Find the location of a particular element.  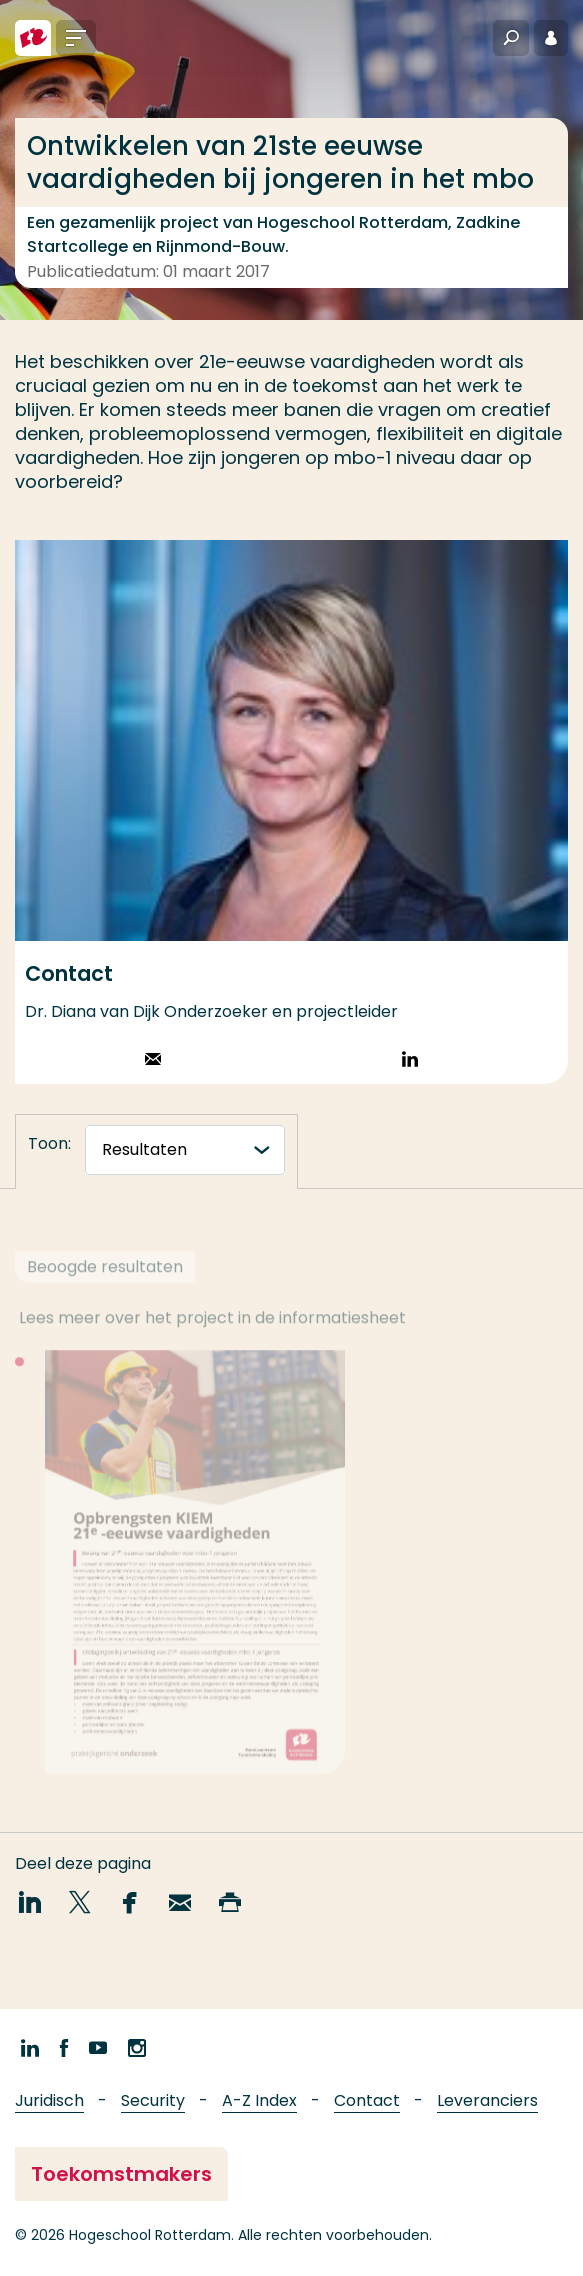

A-Z Index is located at coordinates (259, 2100).